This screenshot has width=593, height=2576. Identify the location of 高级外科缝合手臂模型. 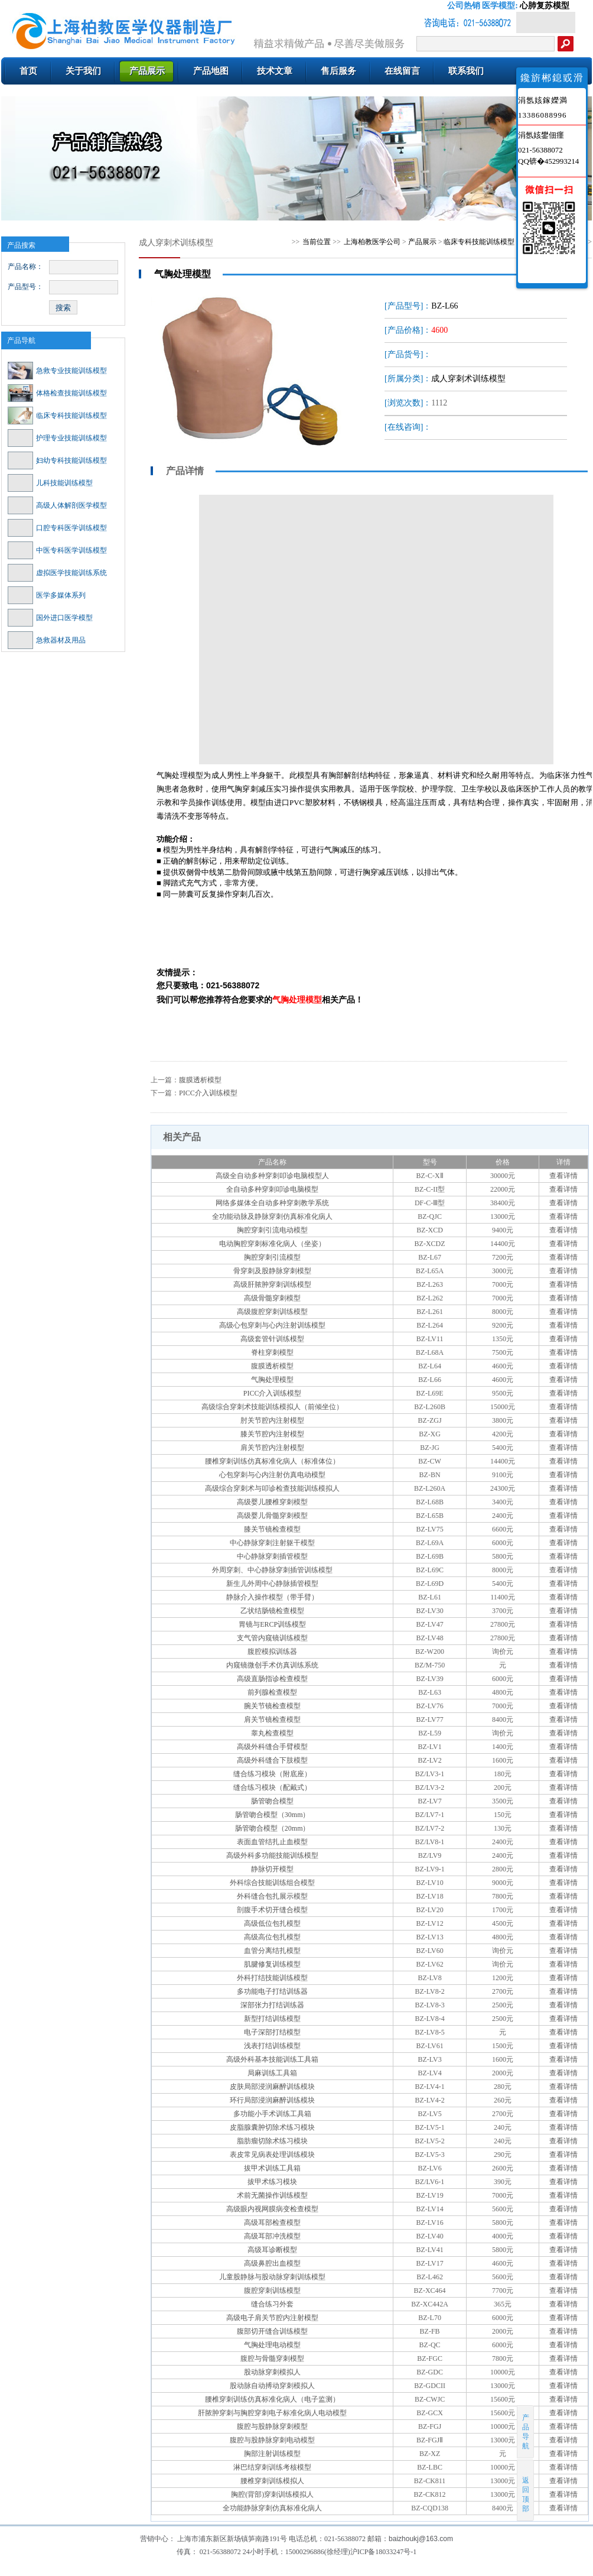
(272, 1747).